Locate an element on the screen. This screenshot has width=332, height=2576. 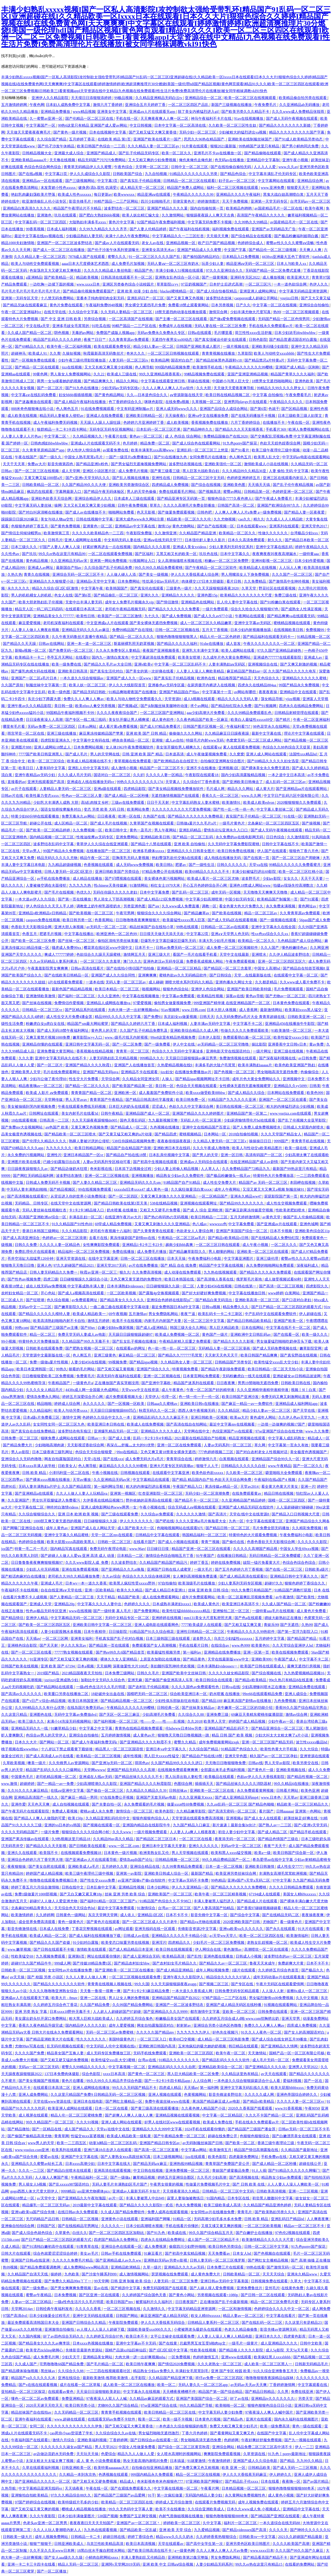
国产性一乱一性一伧一色 is located at coordinates (234, 809).